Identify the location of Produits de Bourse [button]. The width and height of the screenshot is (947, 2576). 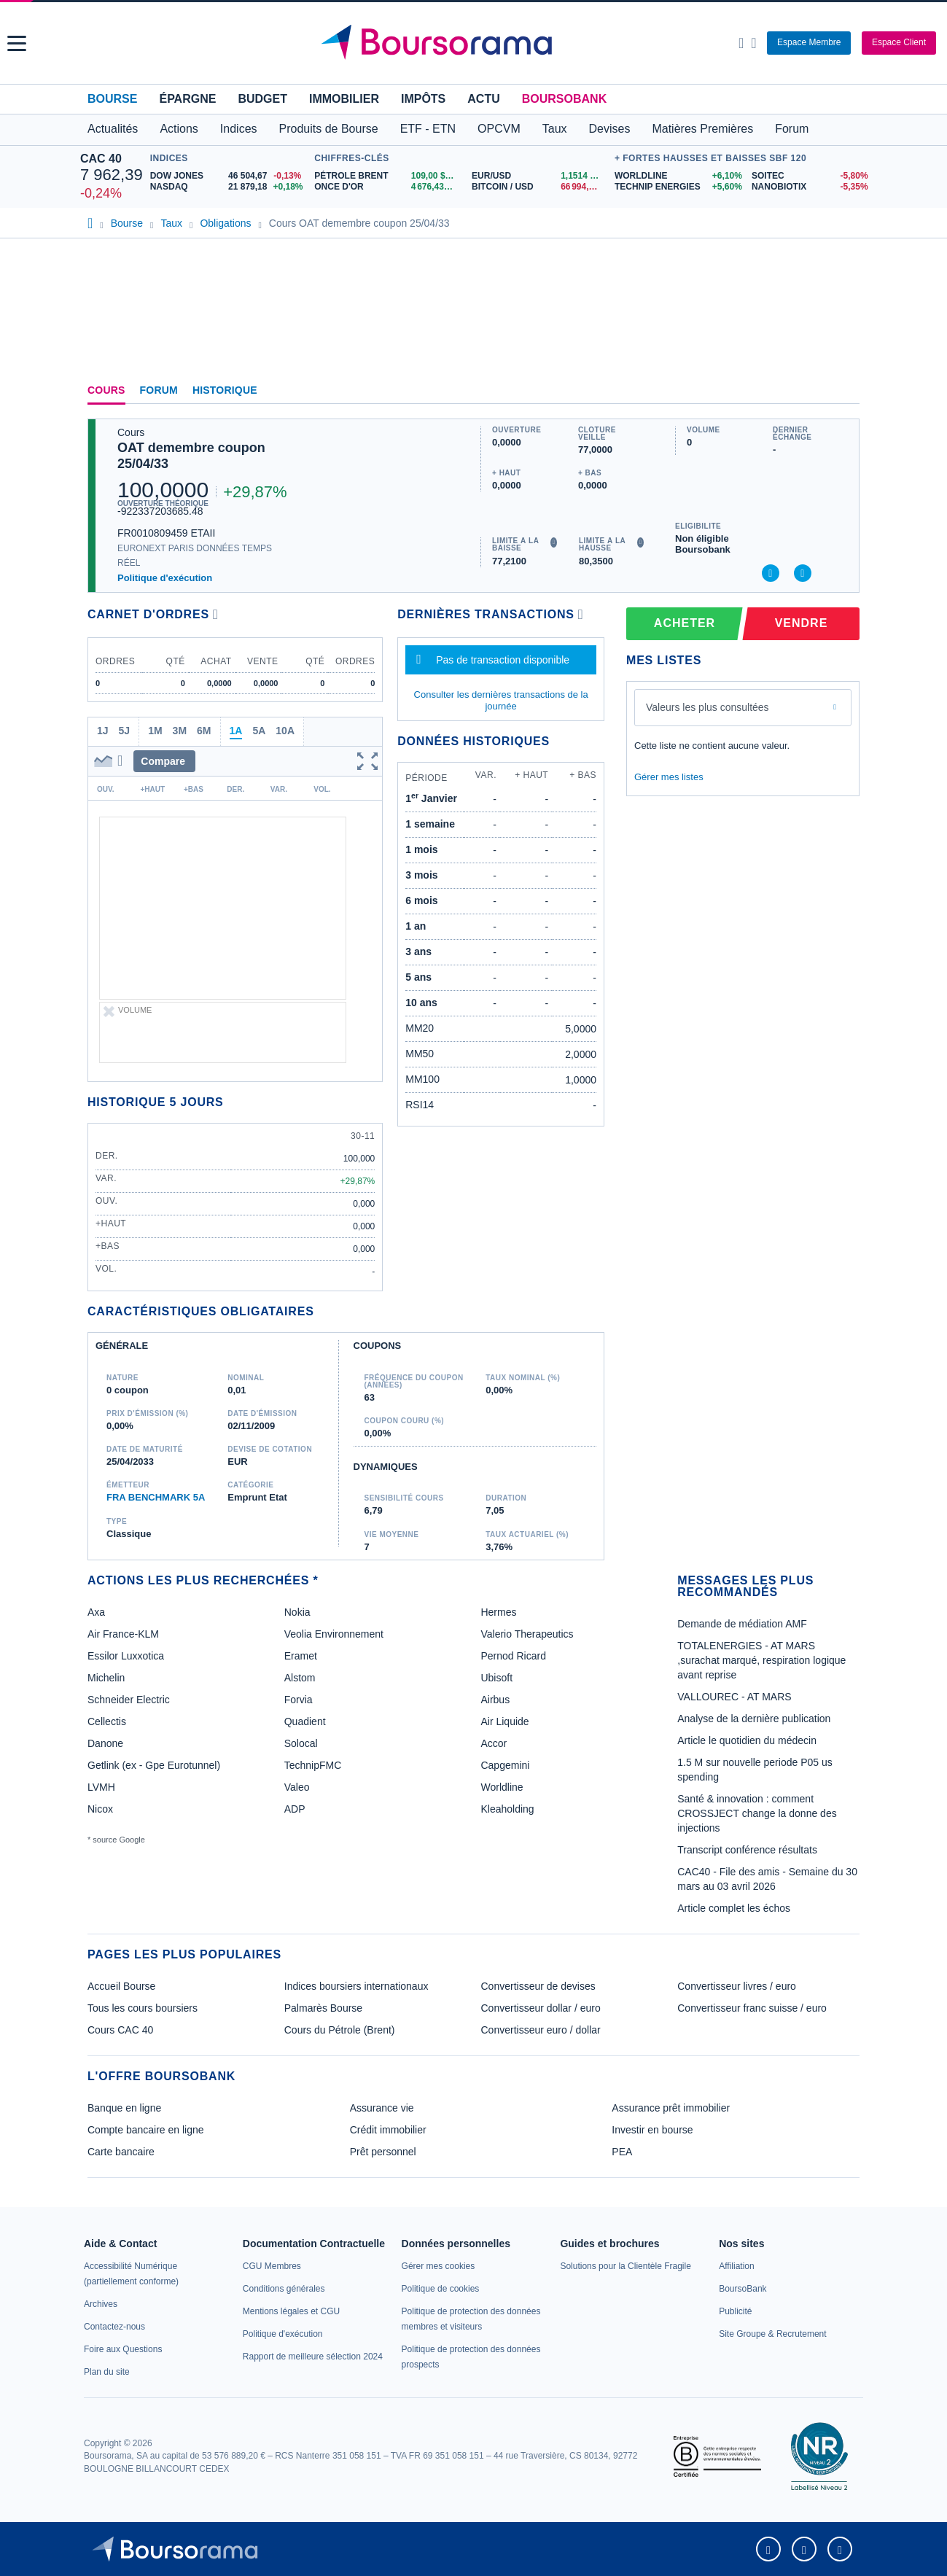
(328, 128).